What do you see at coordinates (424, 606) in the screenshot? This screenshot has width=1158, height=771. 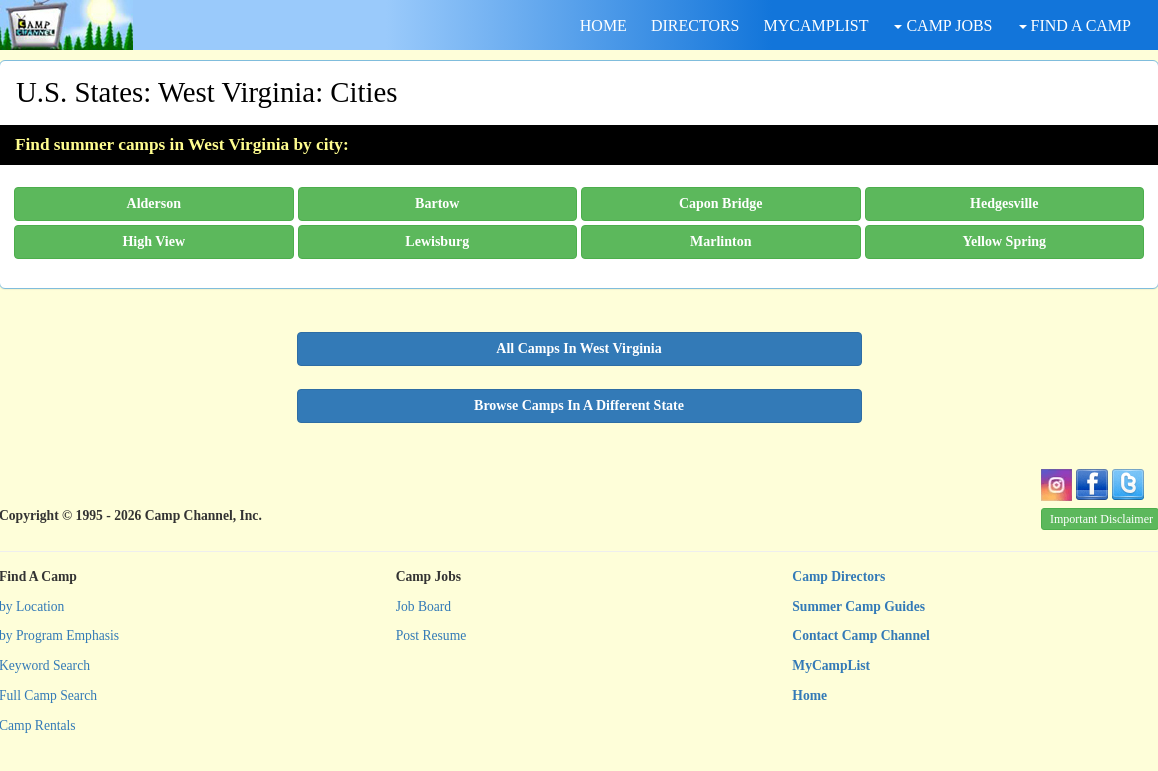 I see `Job Board` at bounding box center [424, 606].